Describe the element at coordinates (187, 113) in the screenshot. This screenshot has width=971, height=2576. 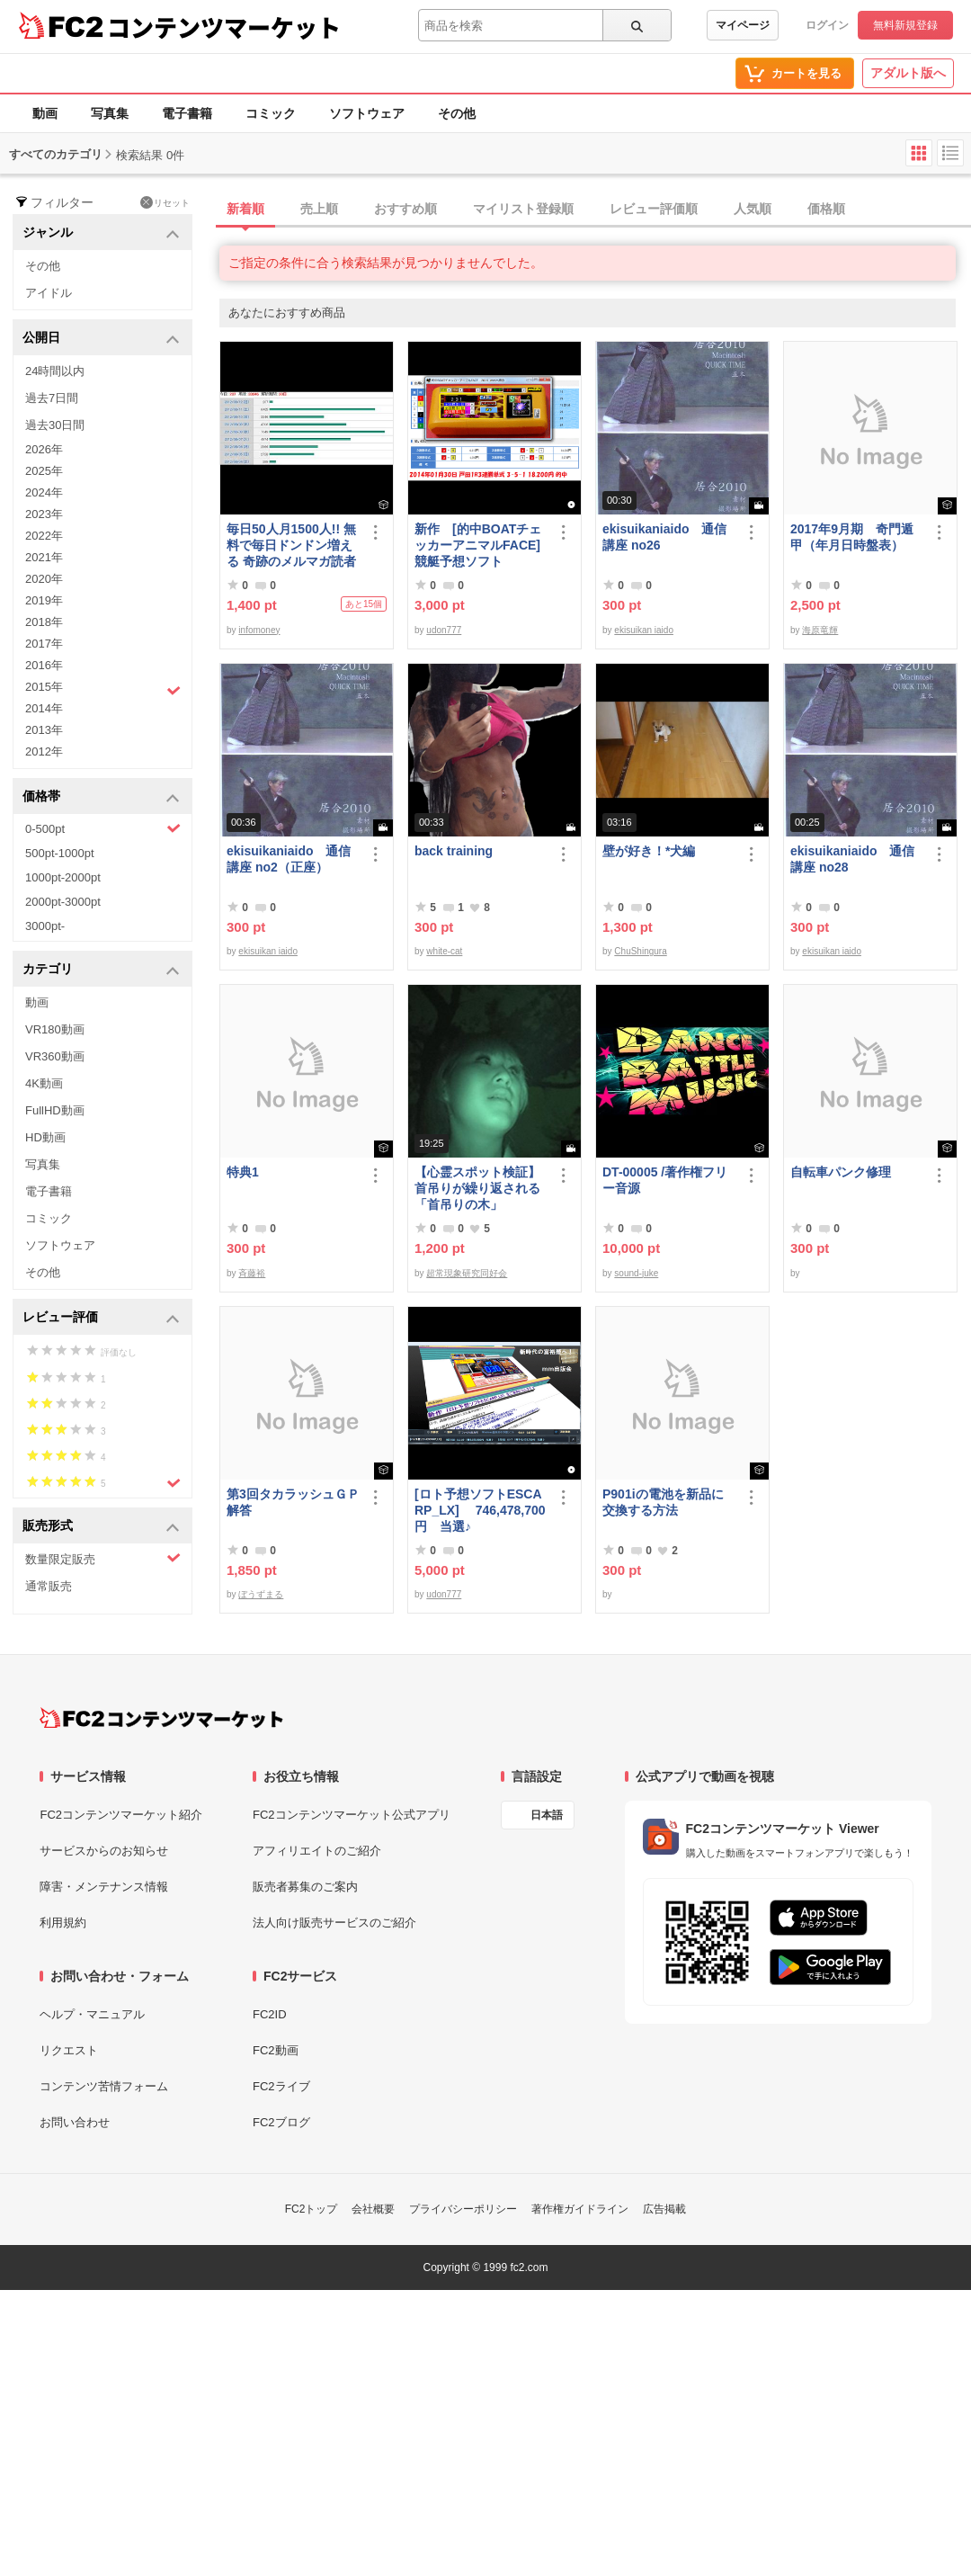
I see `電子書籍` at that location.